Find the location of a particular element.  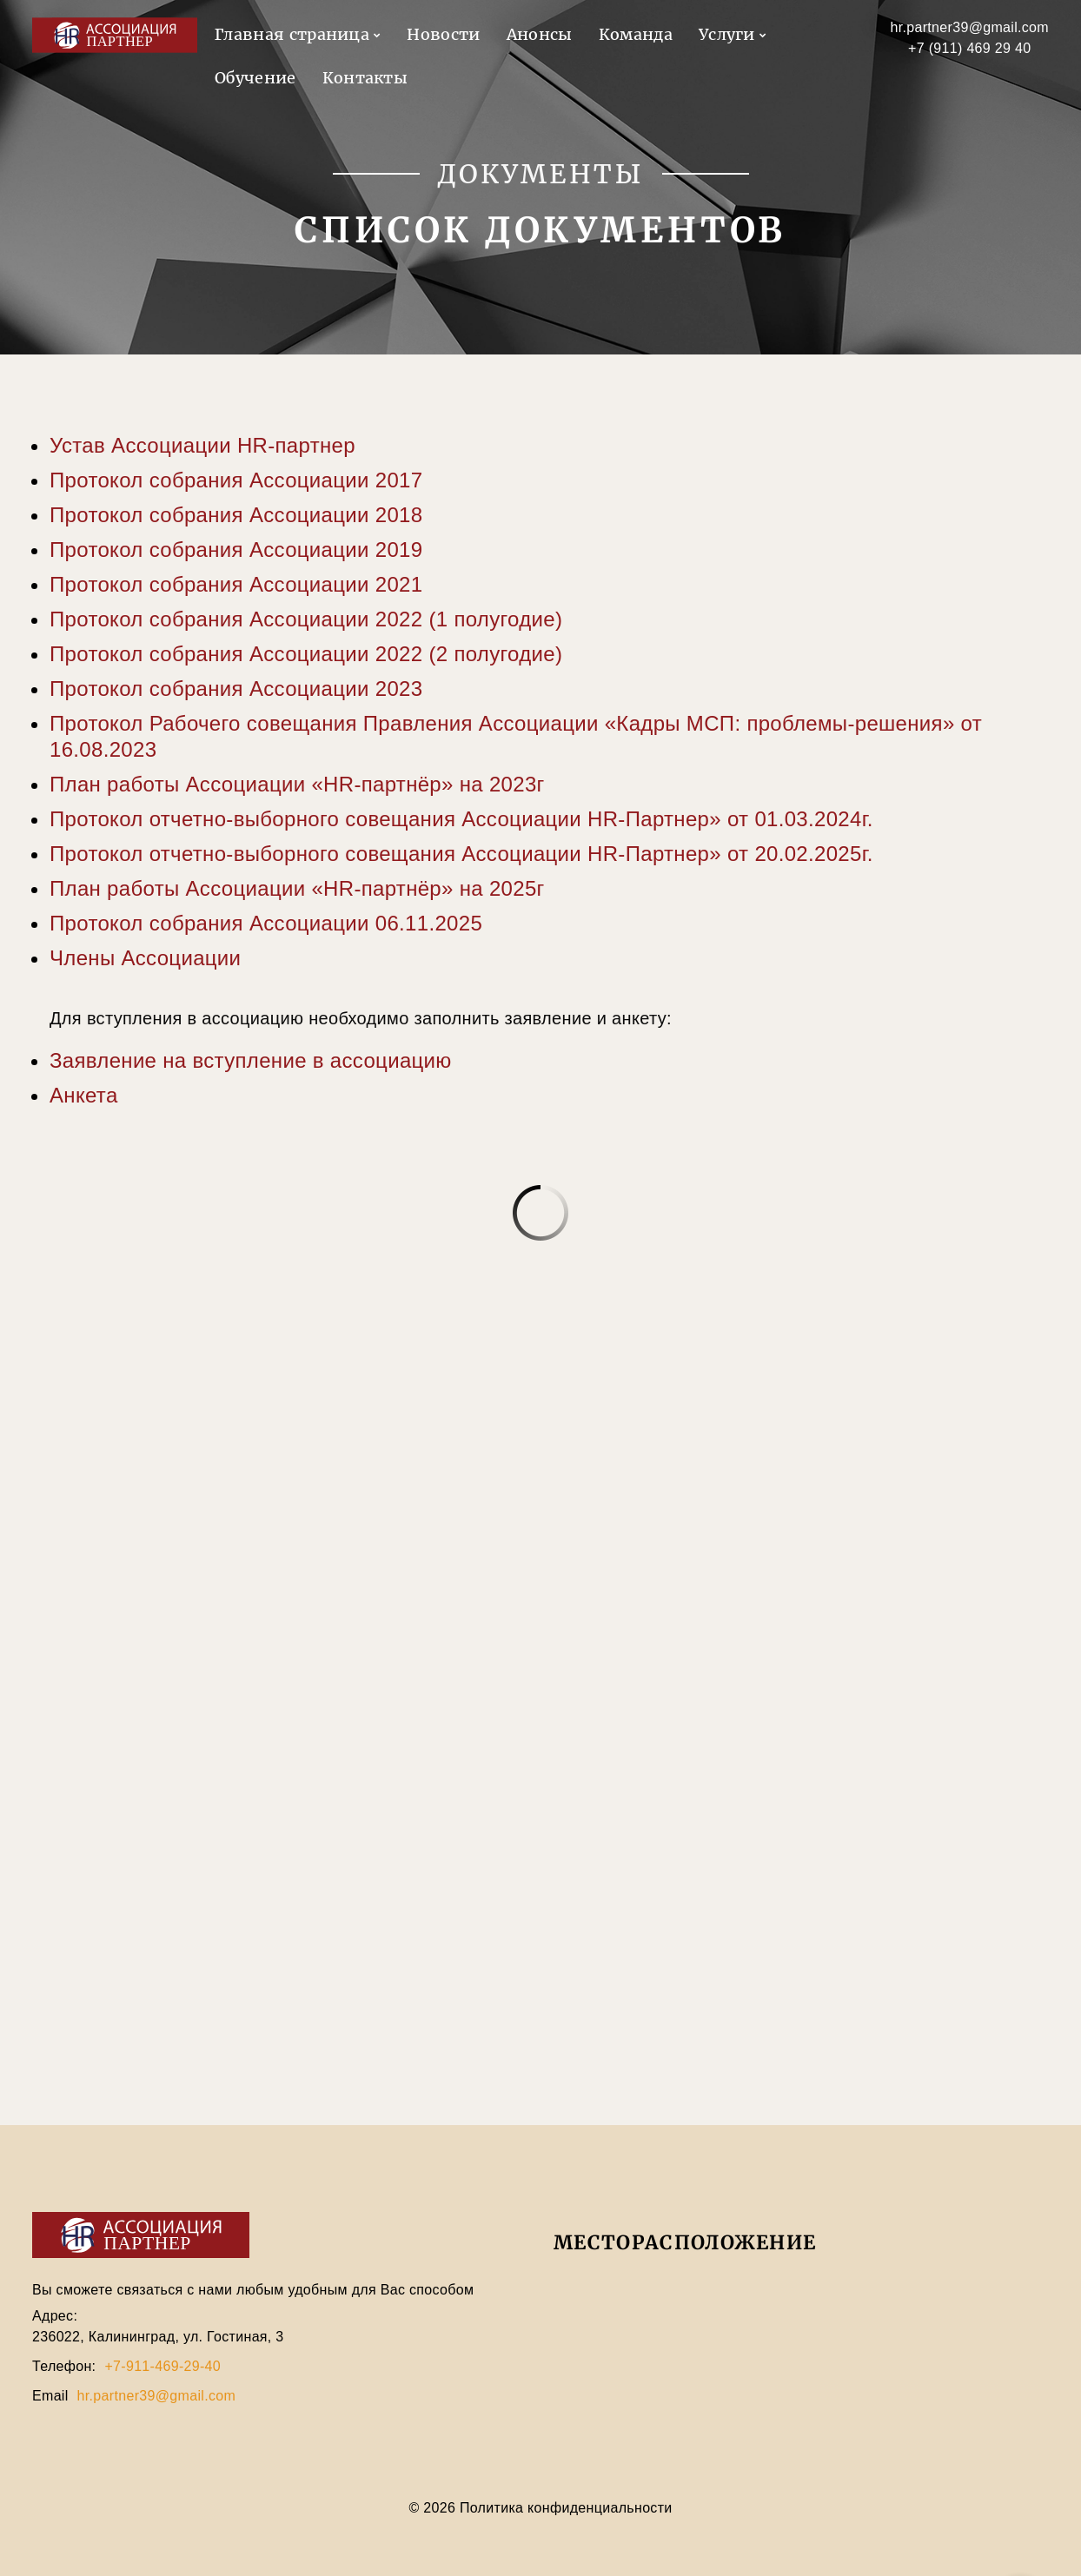

+7 (911) 469 29 40 is located at coordinates (969, 48).